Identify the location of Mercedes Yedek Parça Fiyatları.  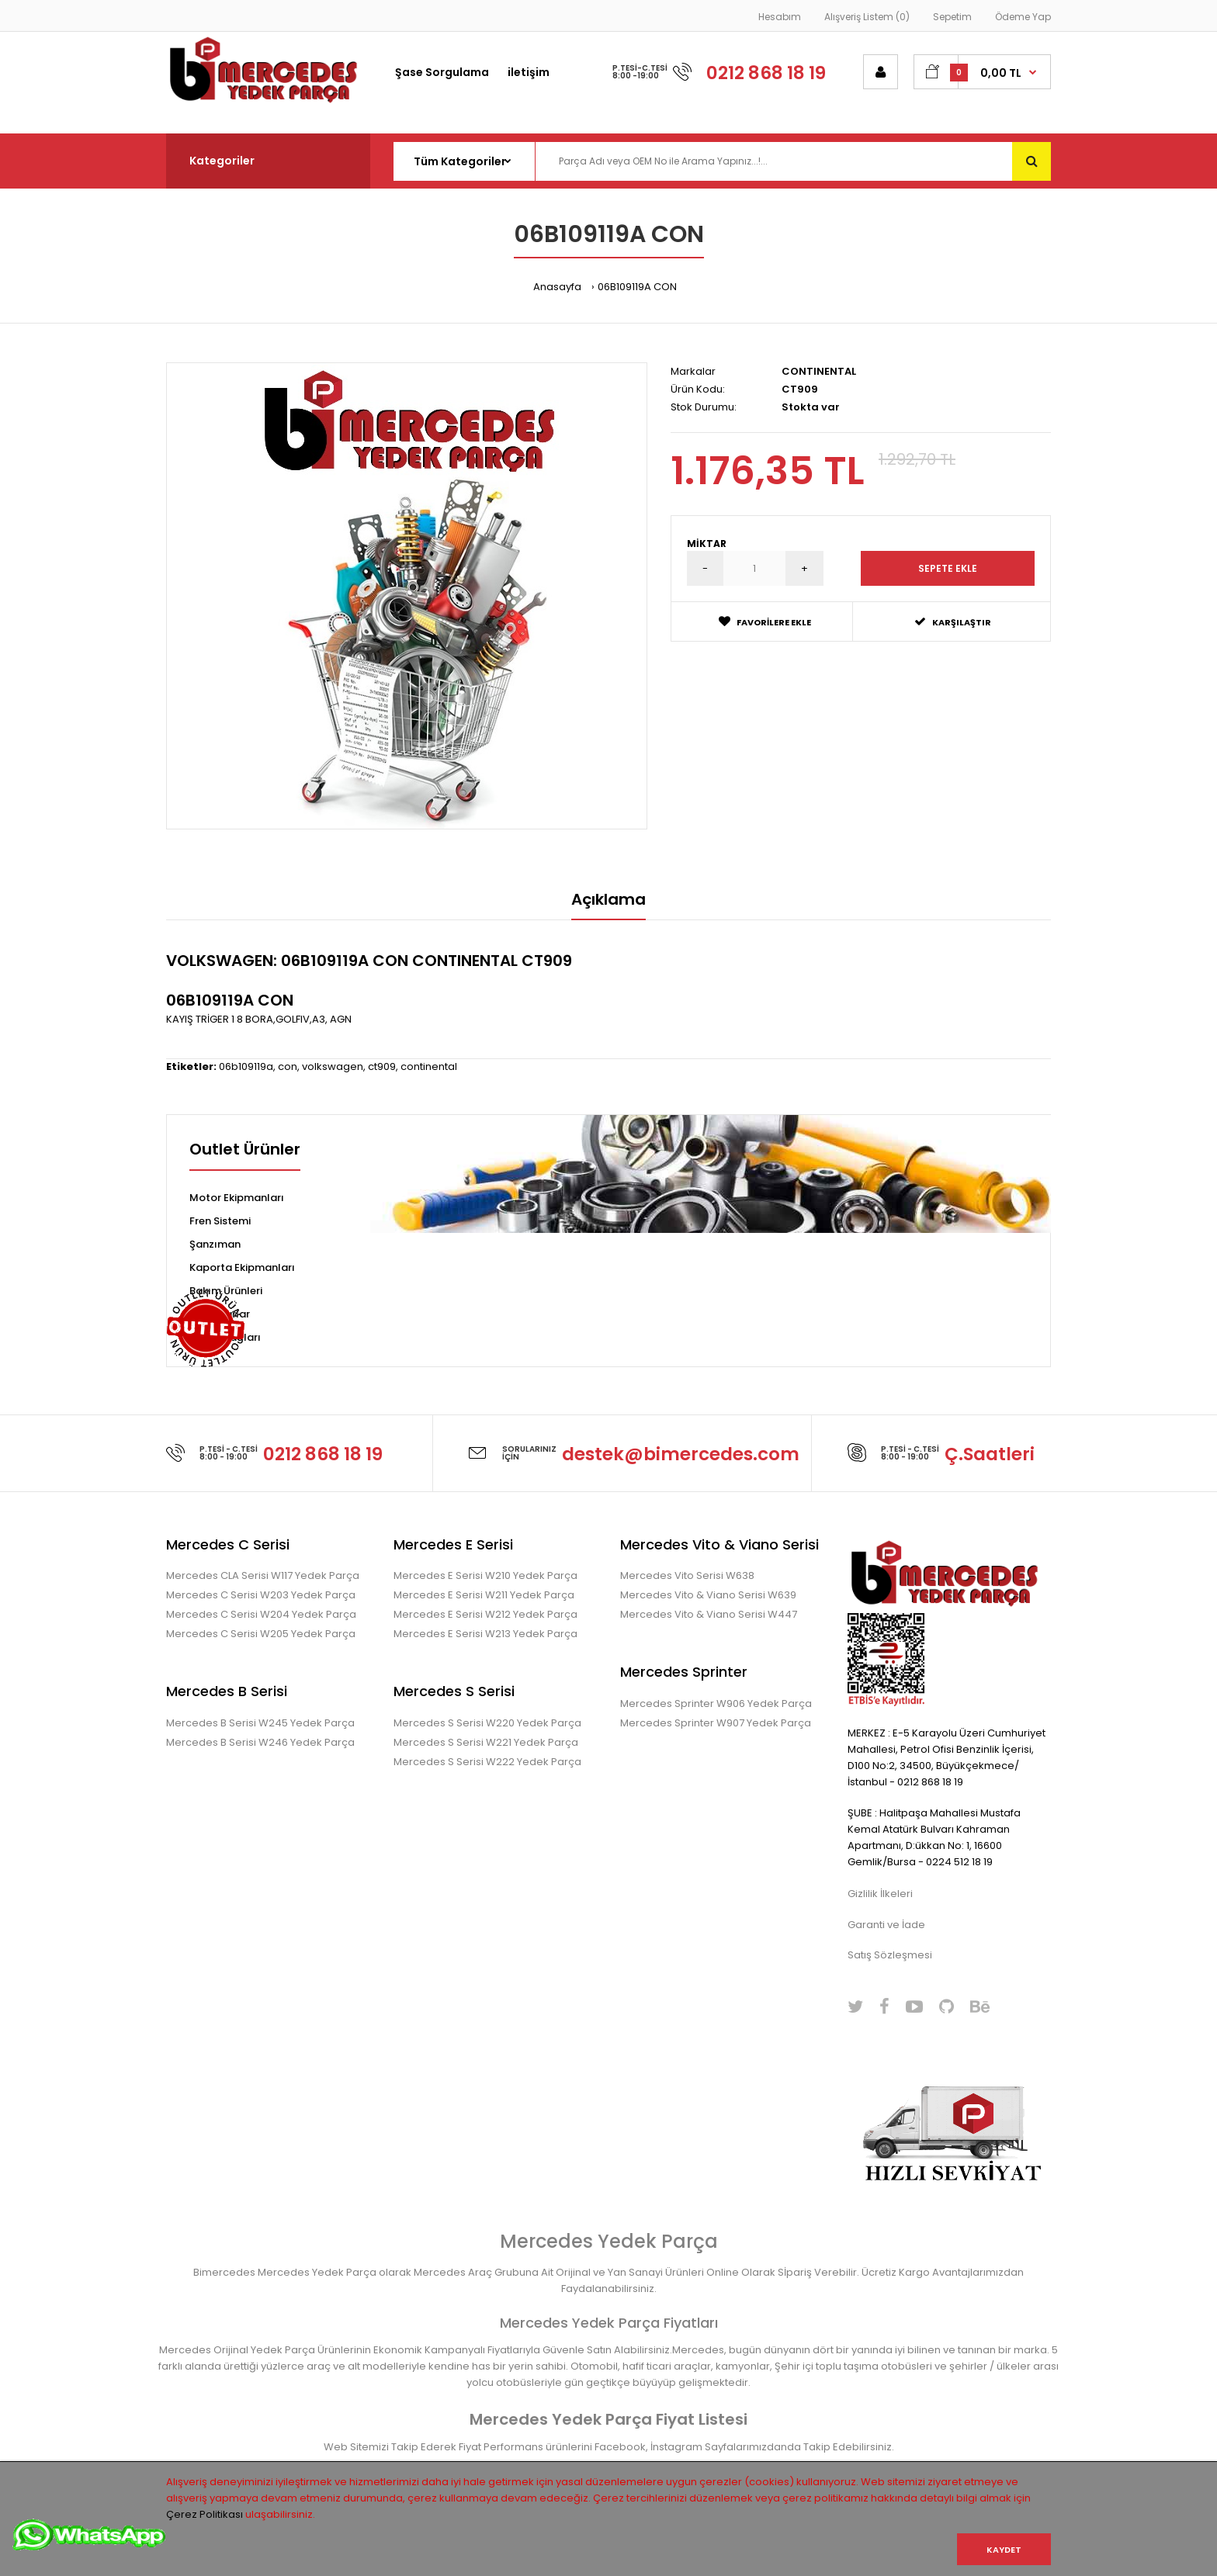
(609, 2322).